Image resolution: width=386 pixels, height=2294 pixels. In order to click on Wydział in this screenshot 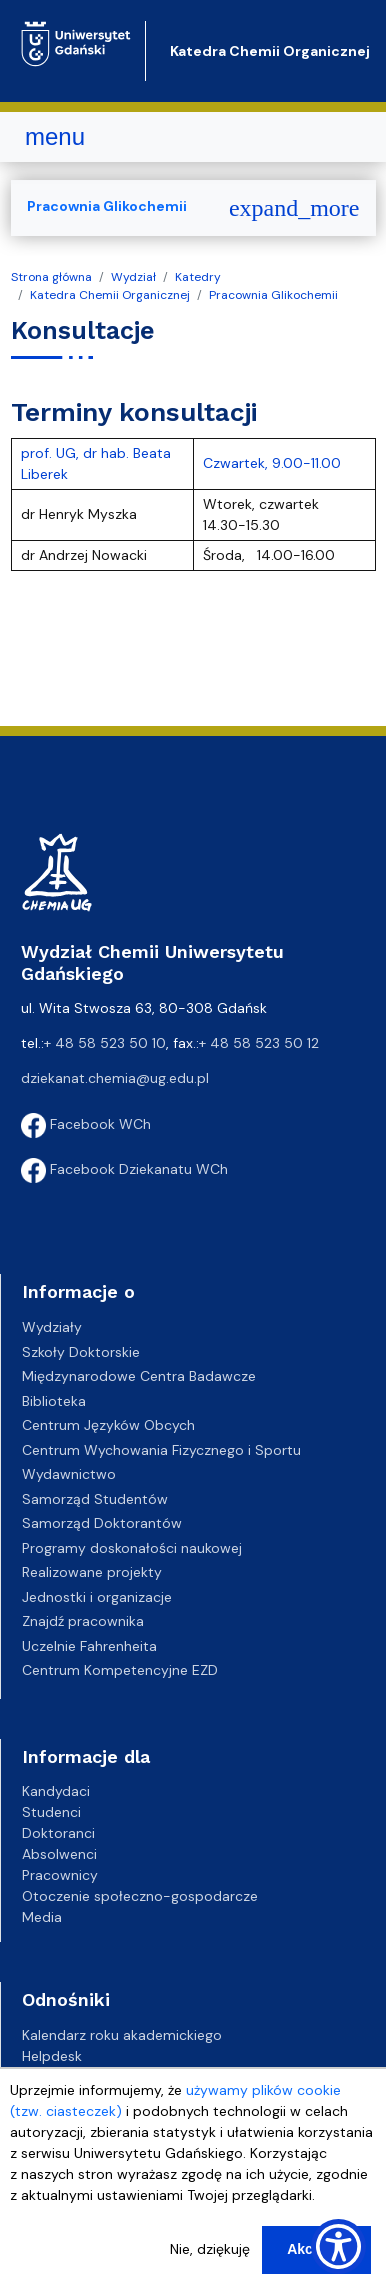, I will do `click(133, 277)`.